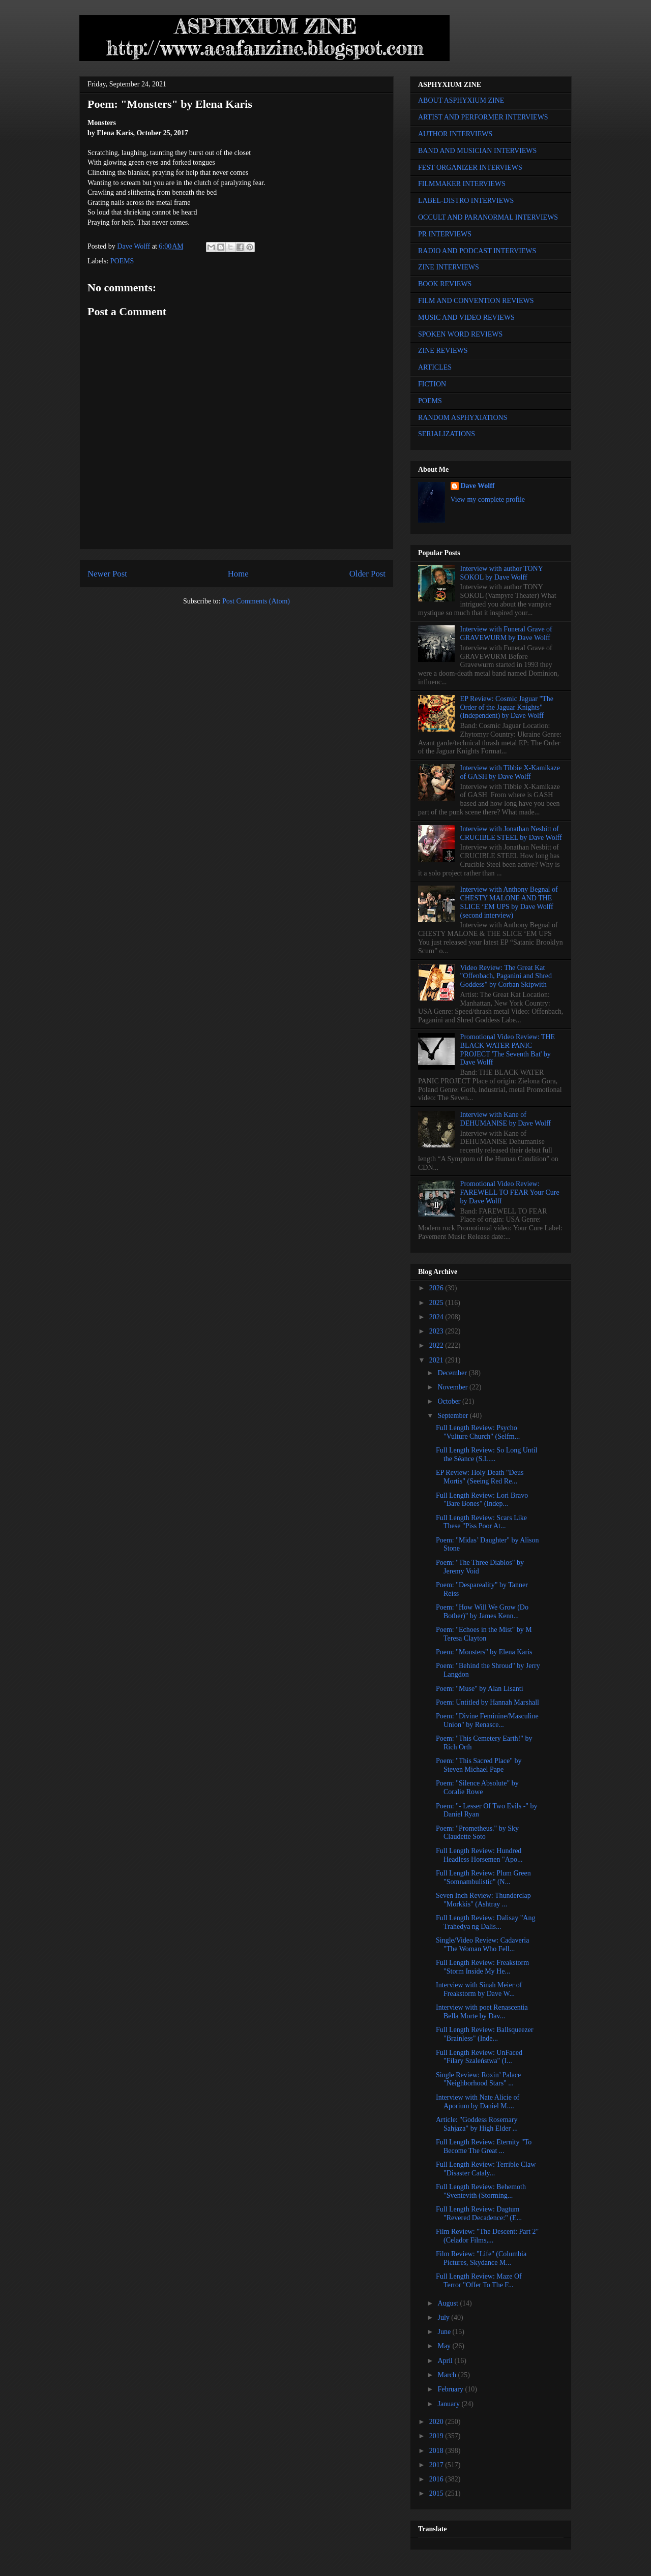  I want to click on LABEL-DISTRO INTERVIEWS, so click(466, 200).